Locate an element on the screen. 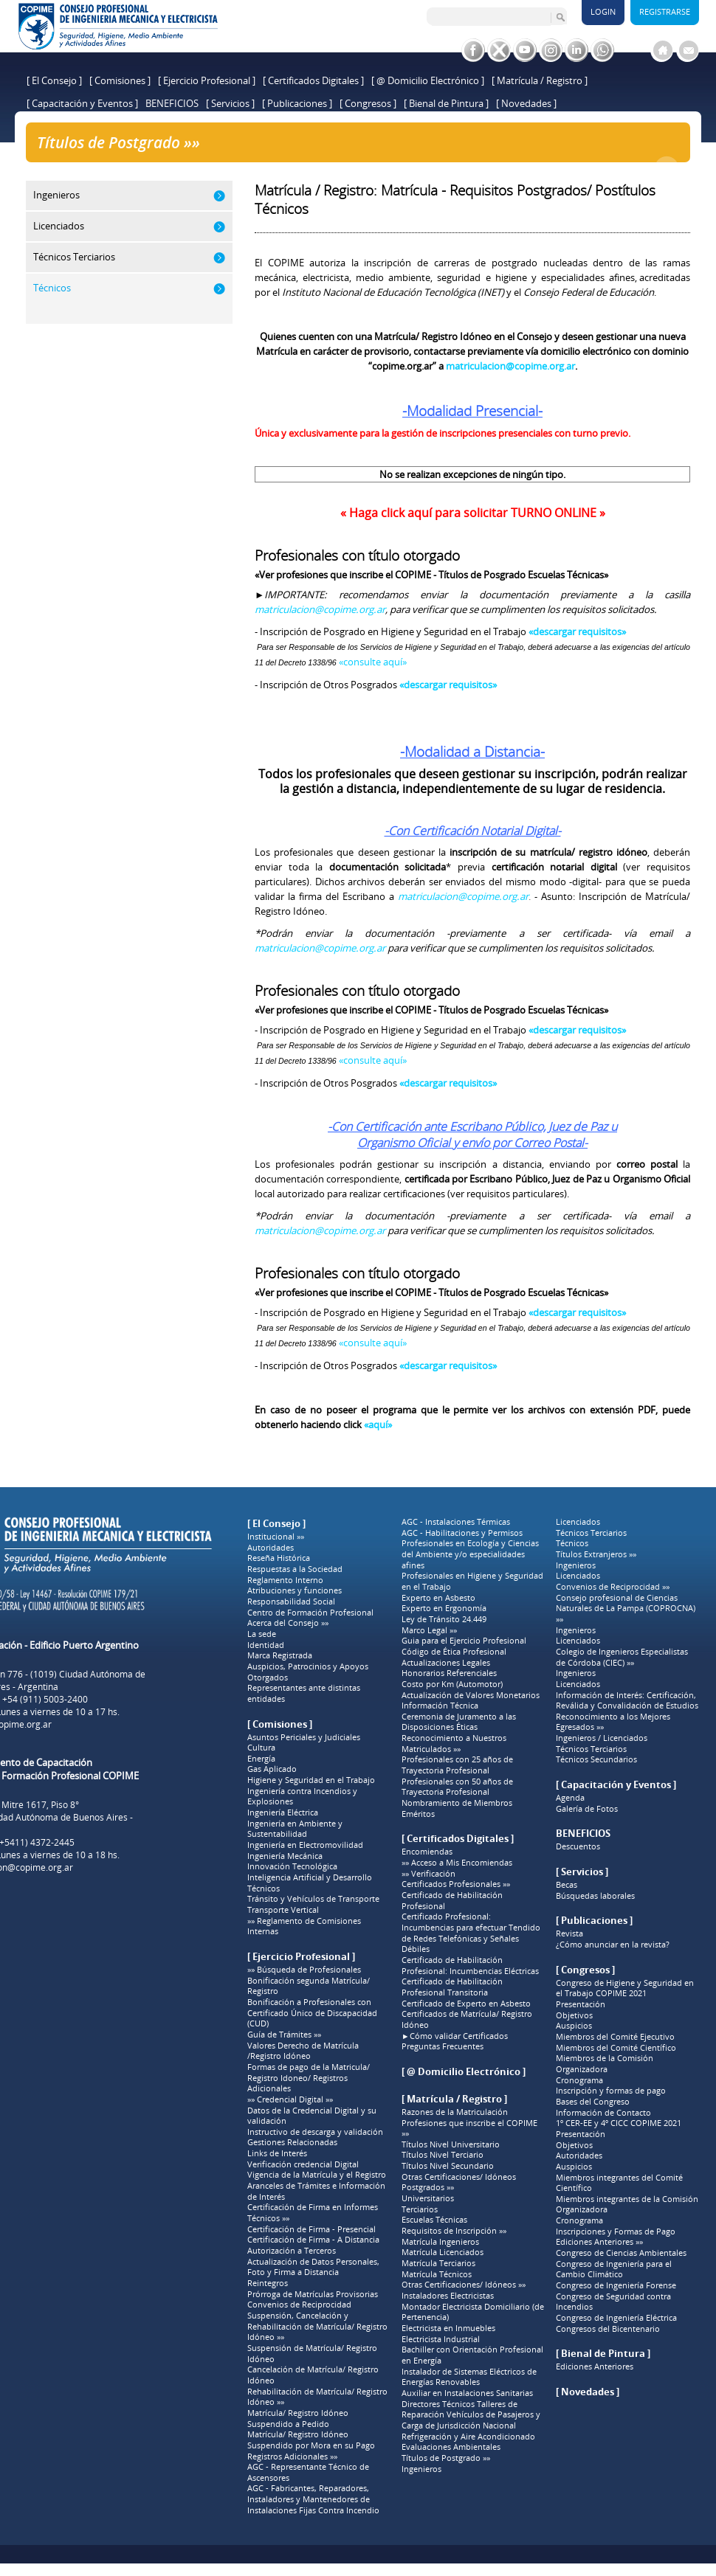 Image resolution: width=716 pixels, height=2576 pixels. Autoridades is located at coordinates (270, 1548).